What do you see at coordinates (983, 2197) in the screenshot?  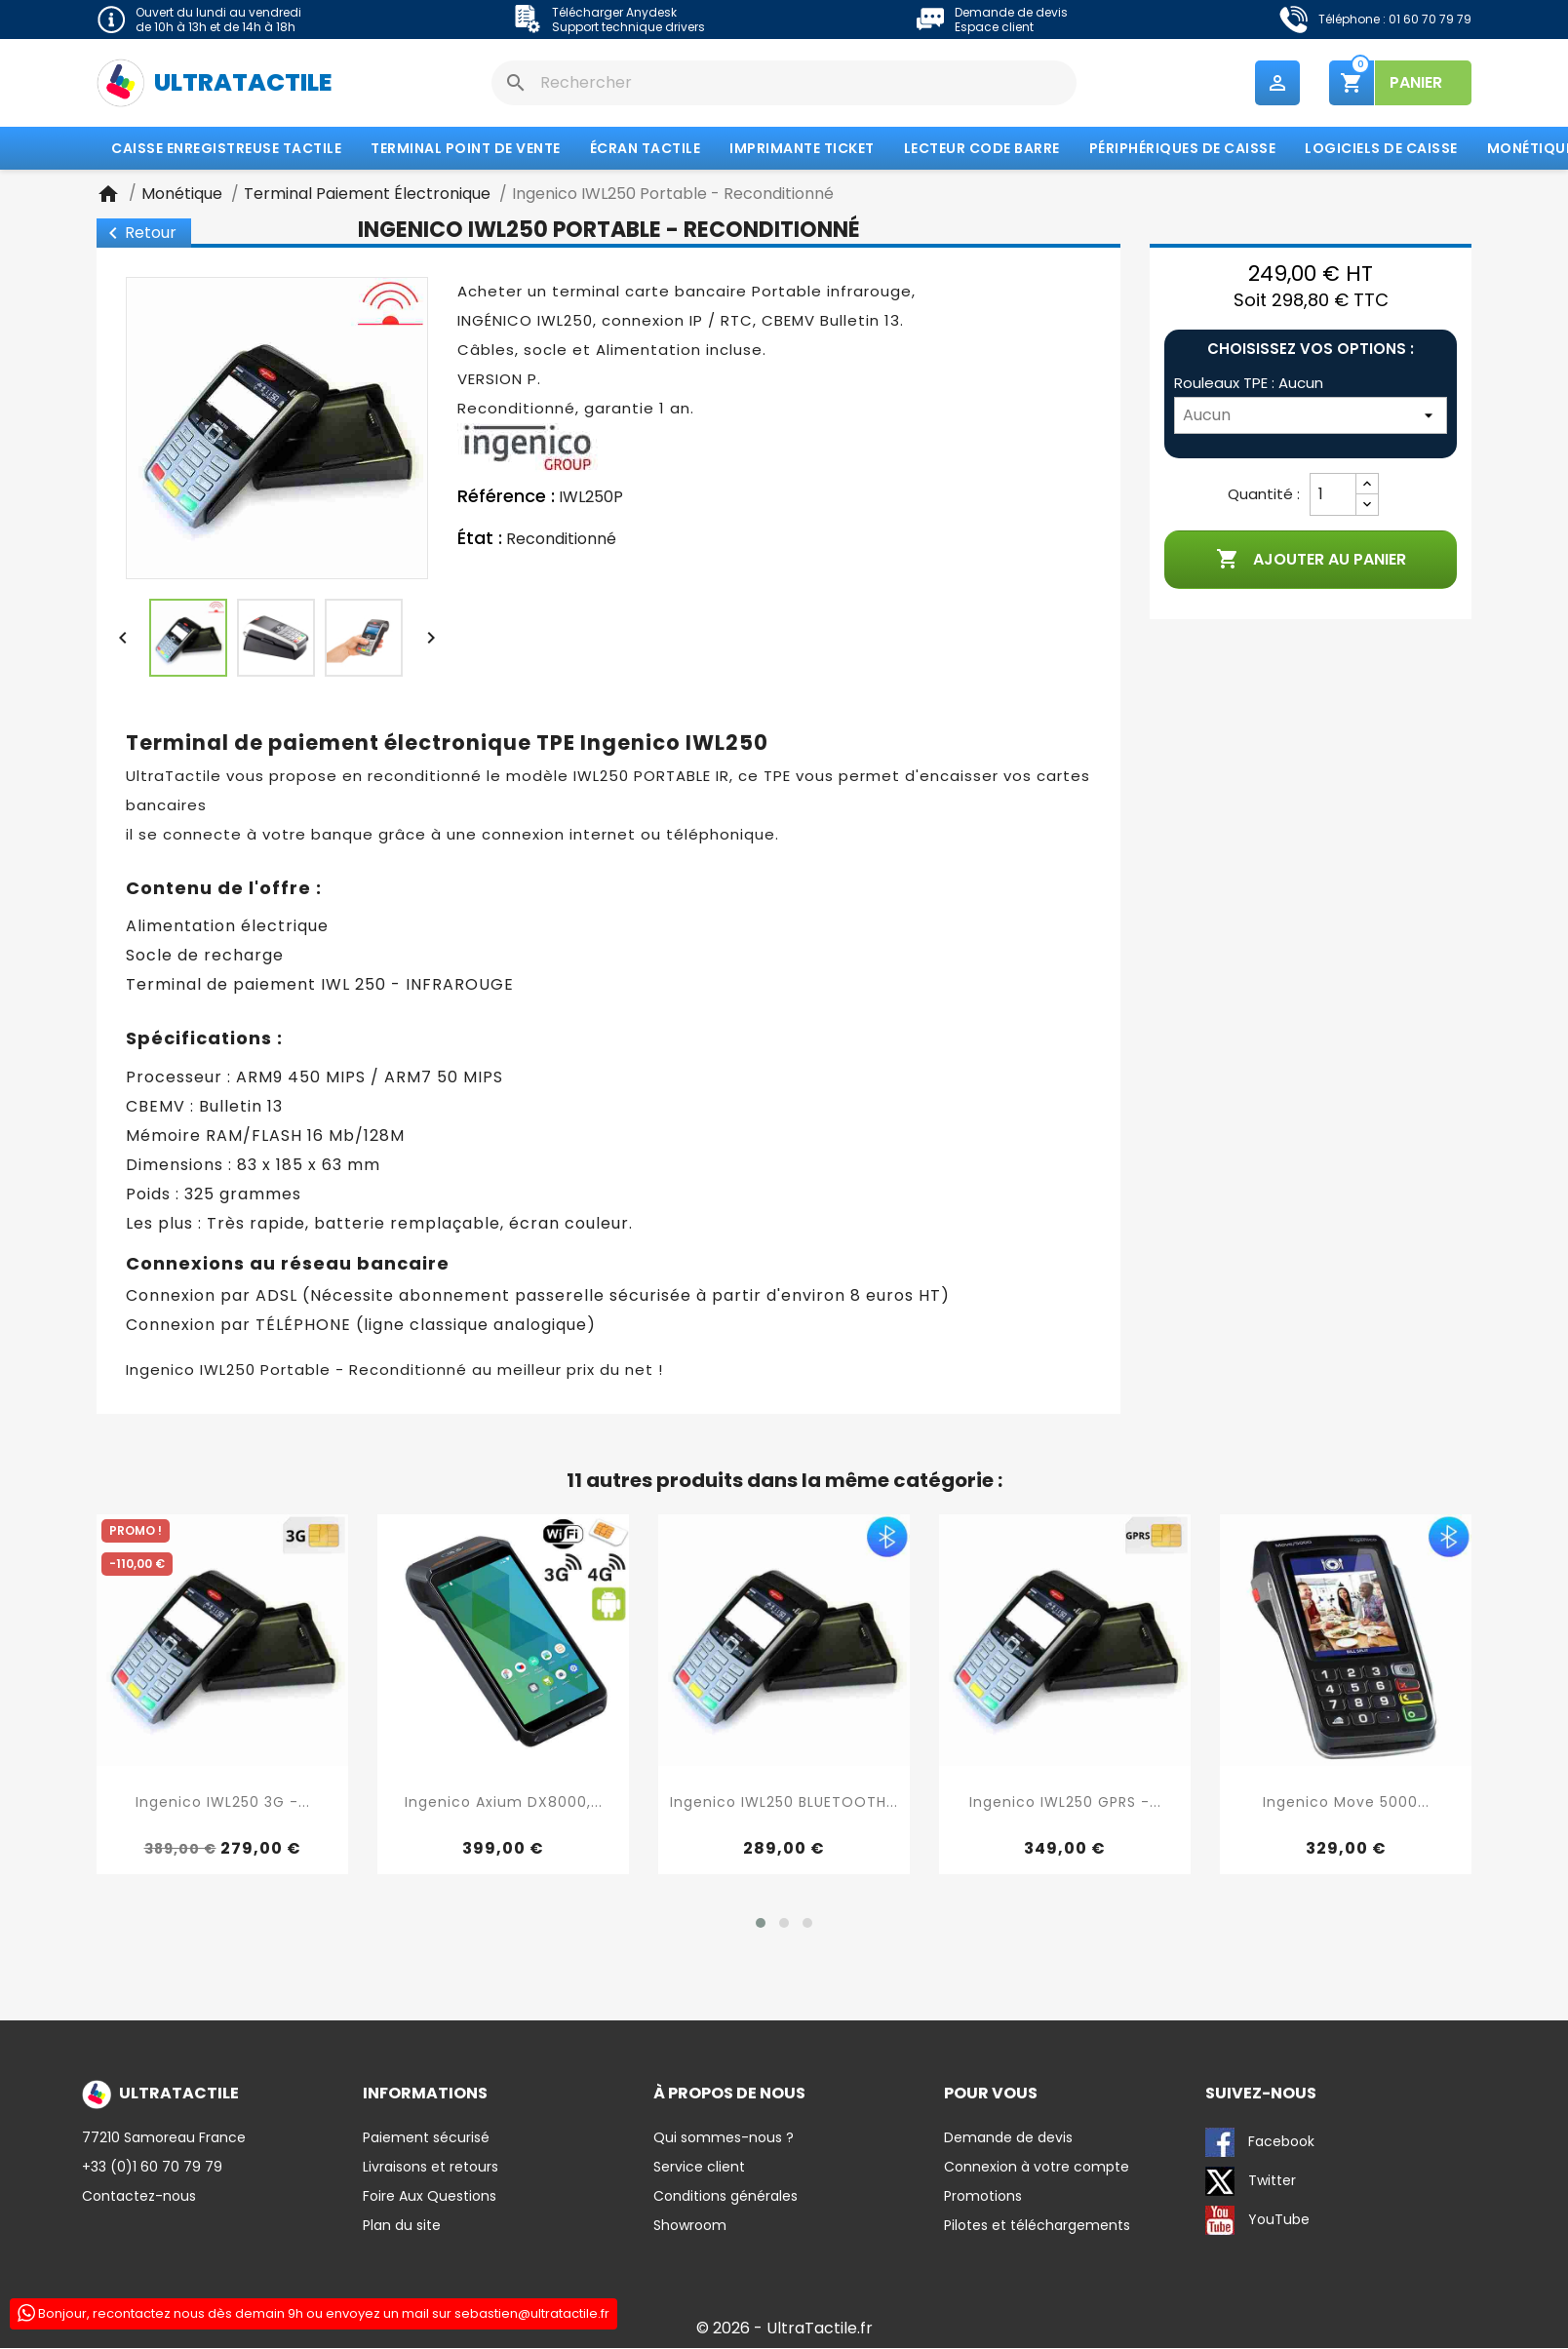 I see `Promotions` at bounding box center [983, 2197].